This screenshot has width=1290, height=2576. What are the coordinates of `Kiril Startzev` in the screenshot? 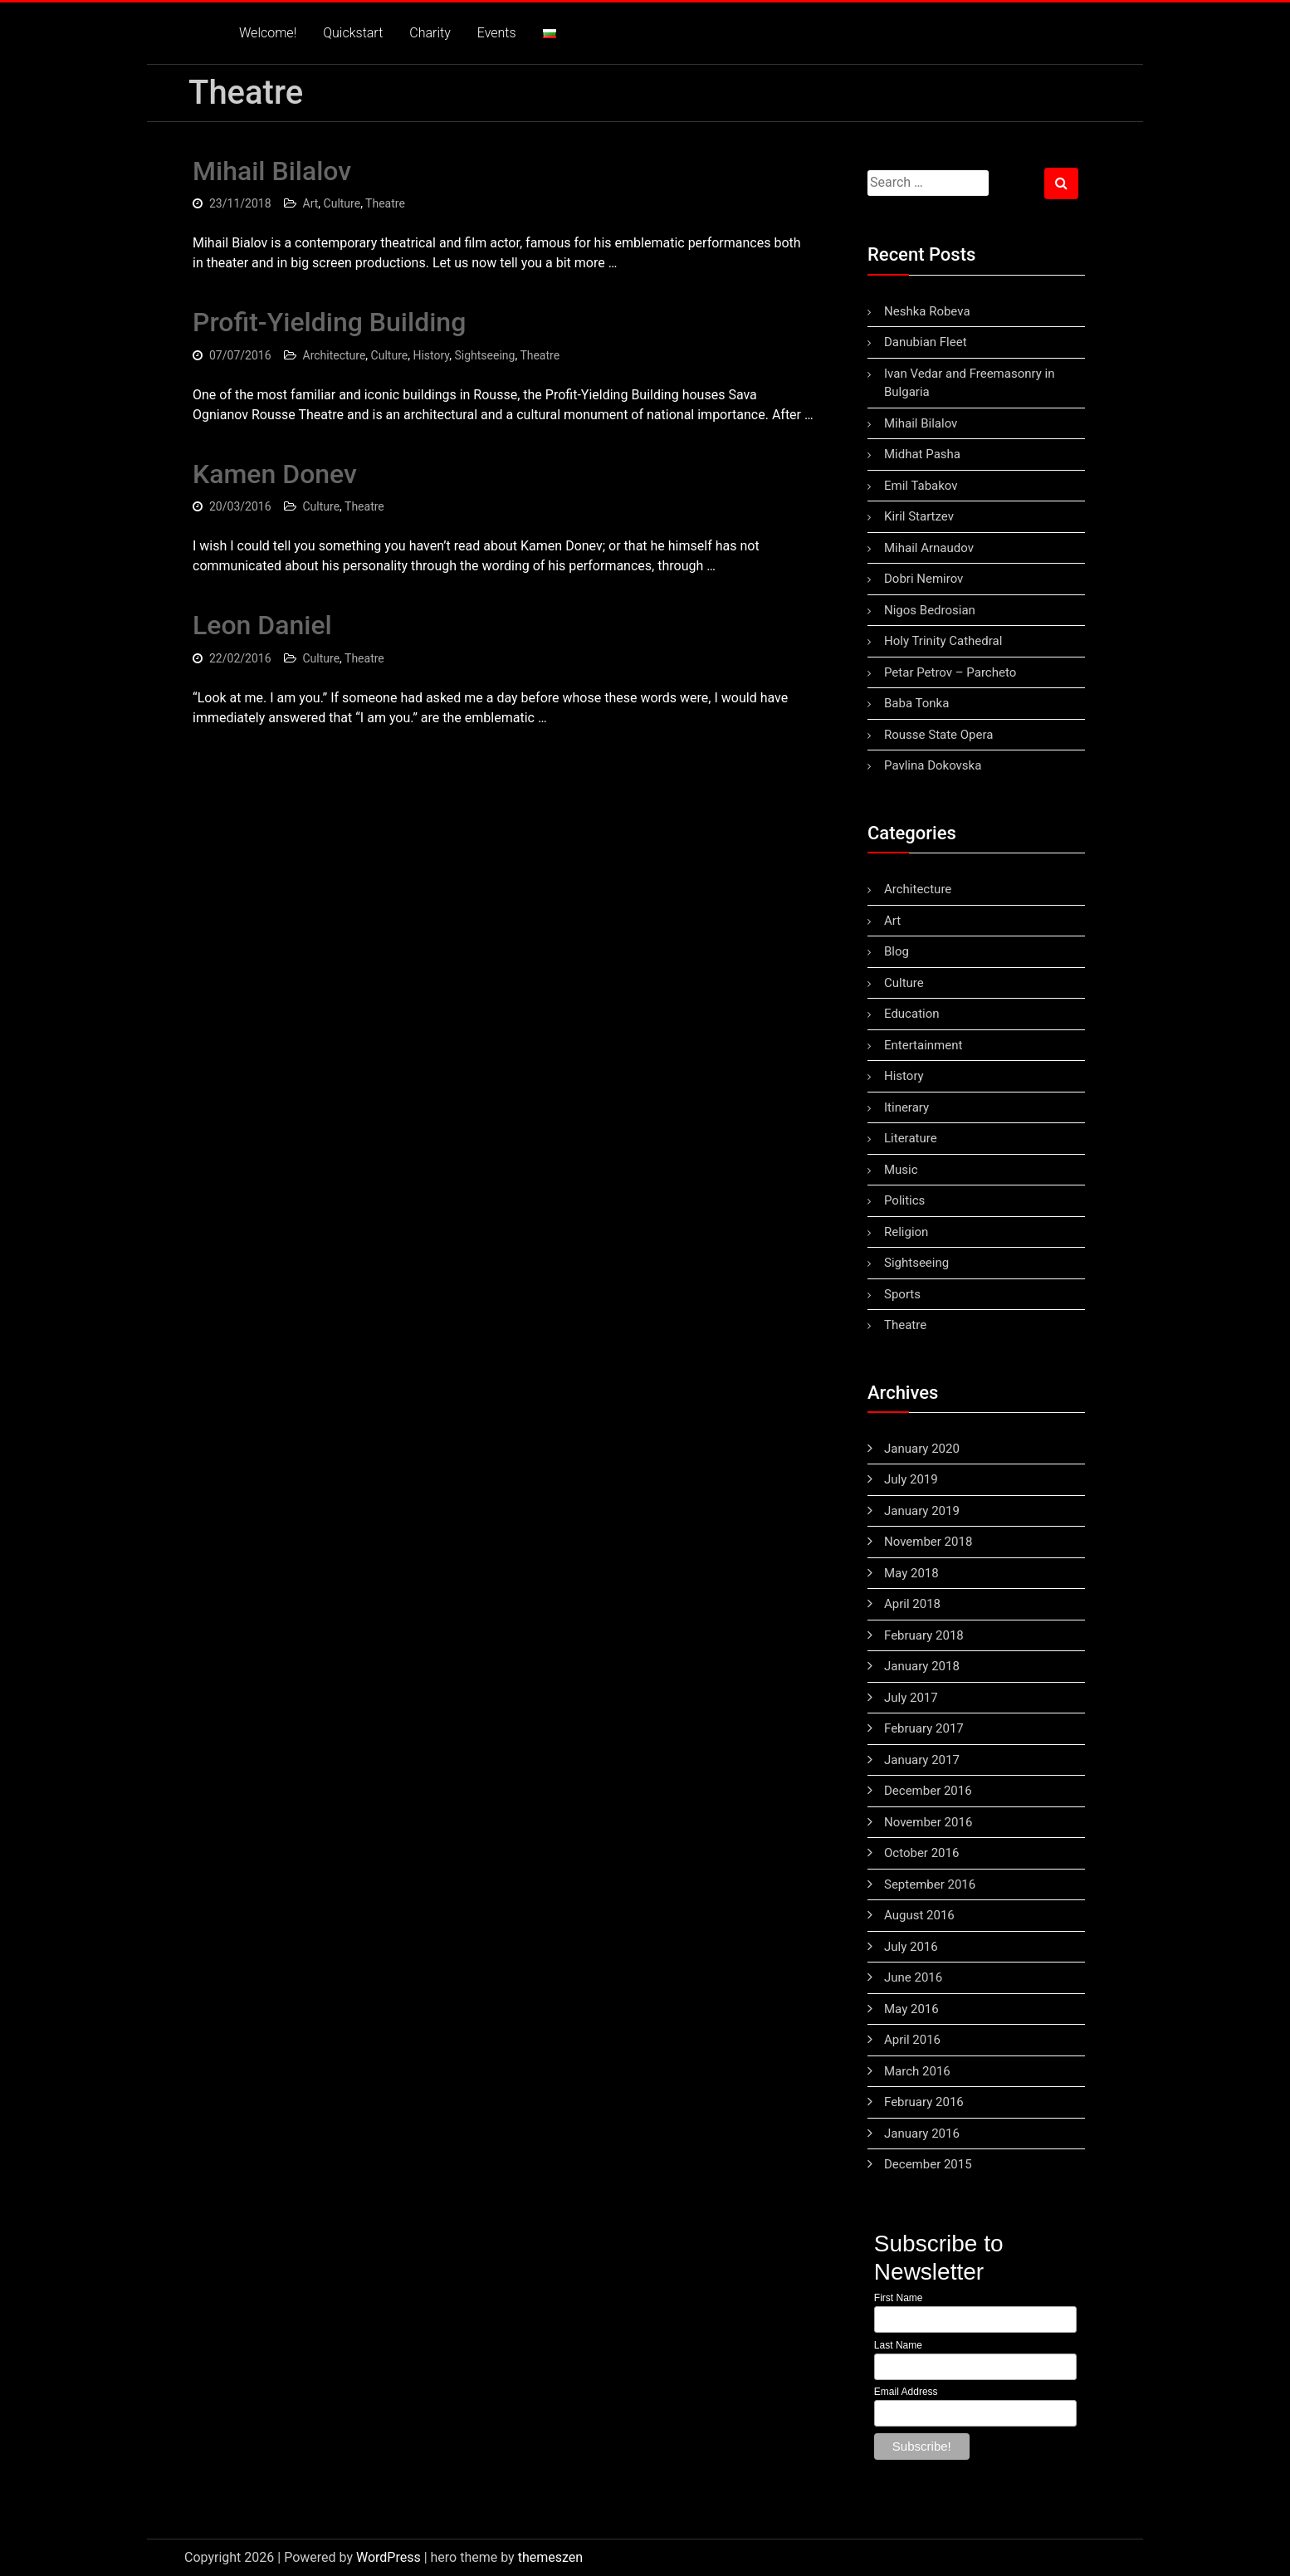 It's located at (919, 516).